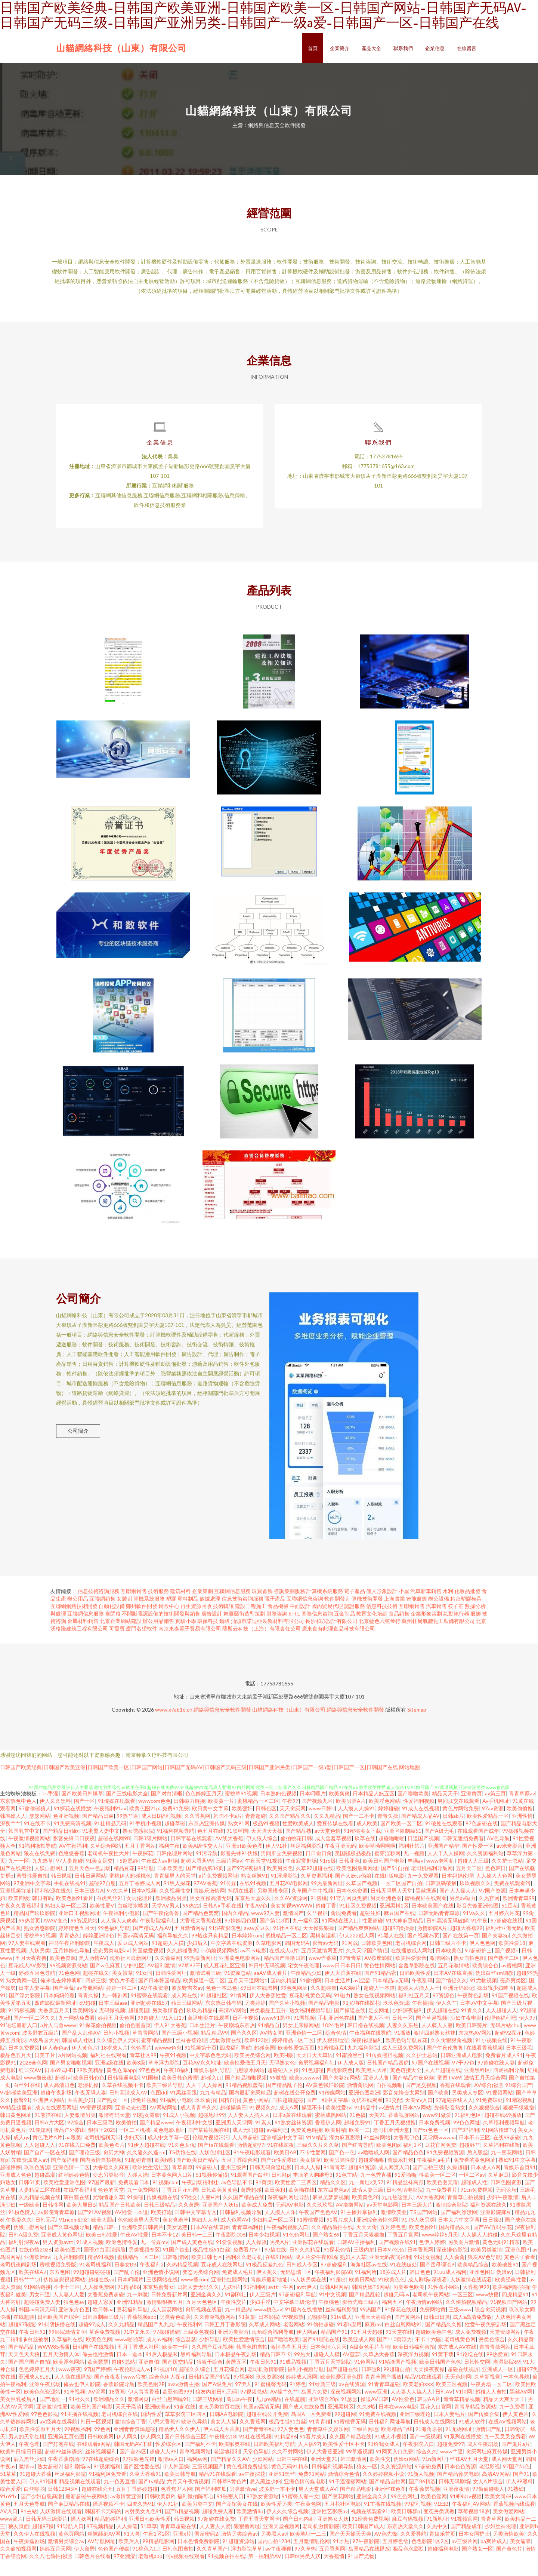 This screenshot has height=2576, width=538. I want to click on 性爱综合区, so click(168, 2460).